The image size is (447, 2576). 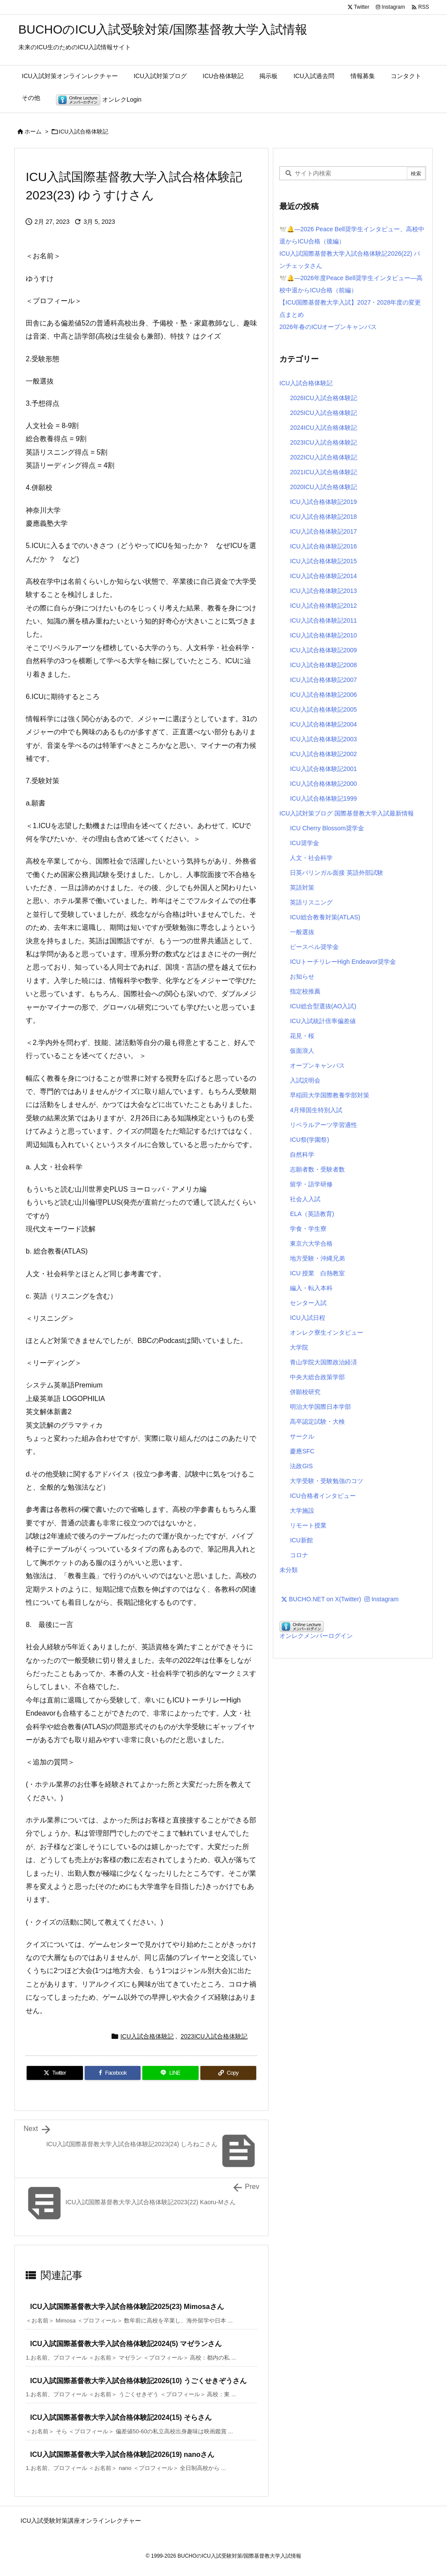 I want to click on オープンキャンパス, so click(x=317, y=1065).